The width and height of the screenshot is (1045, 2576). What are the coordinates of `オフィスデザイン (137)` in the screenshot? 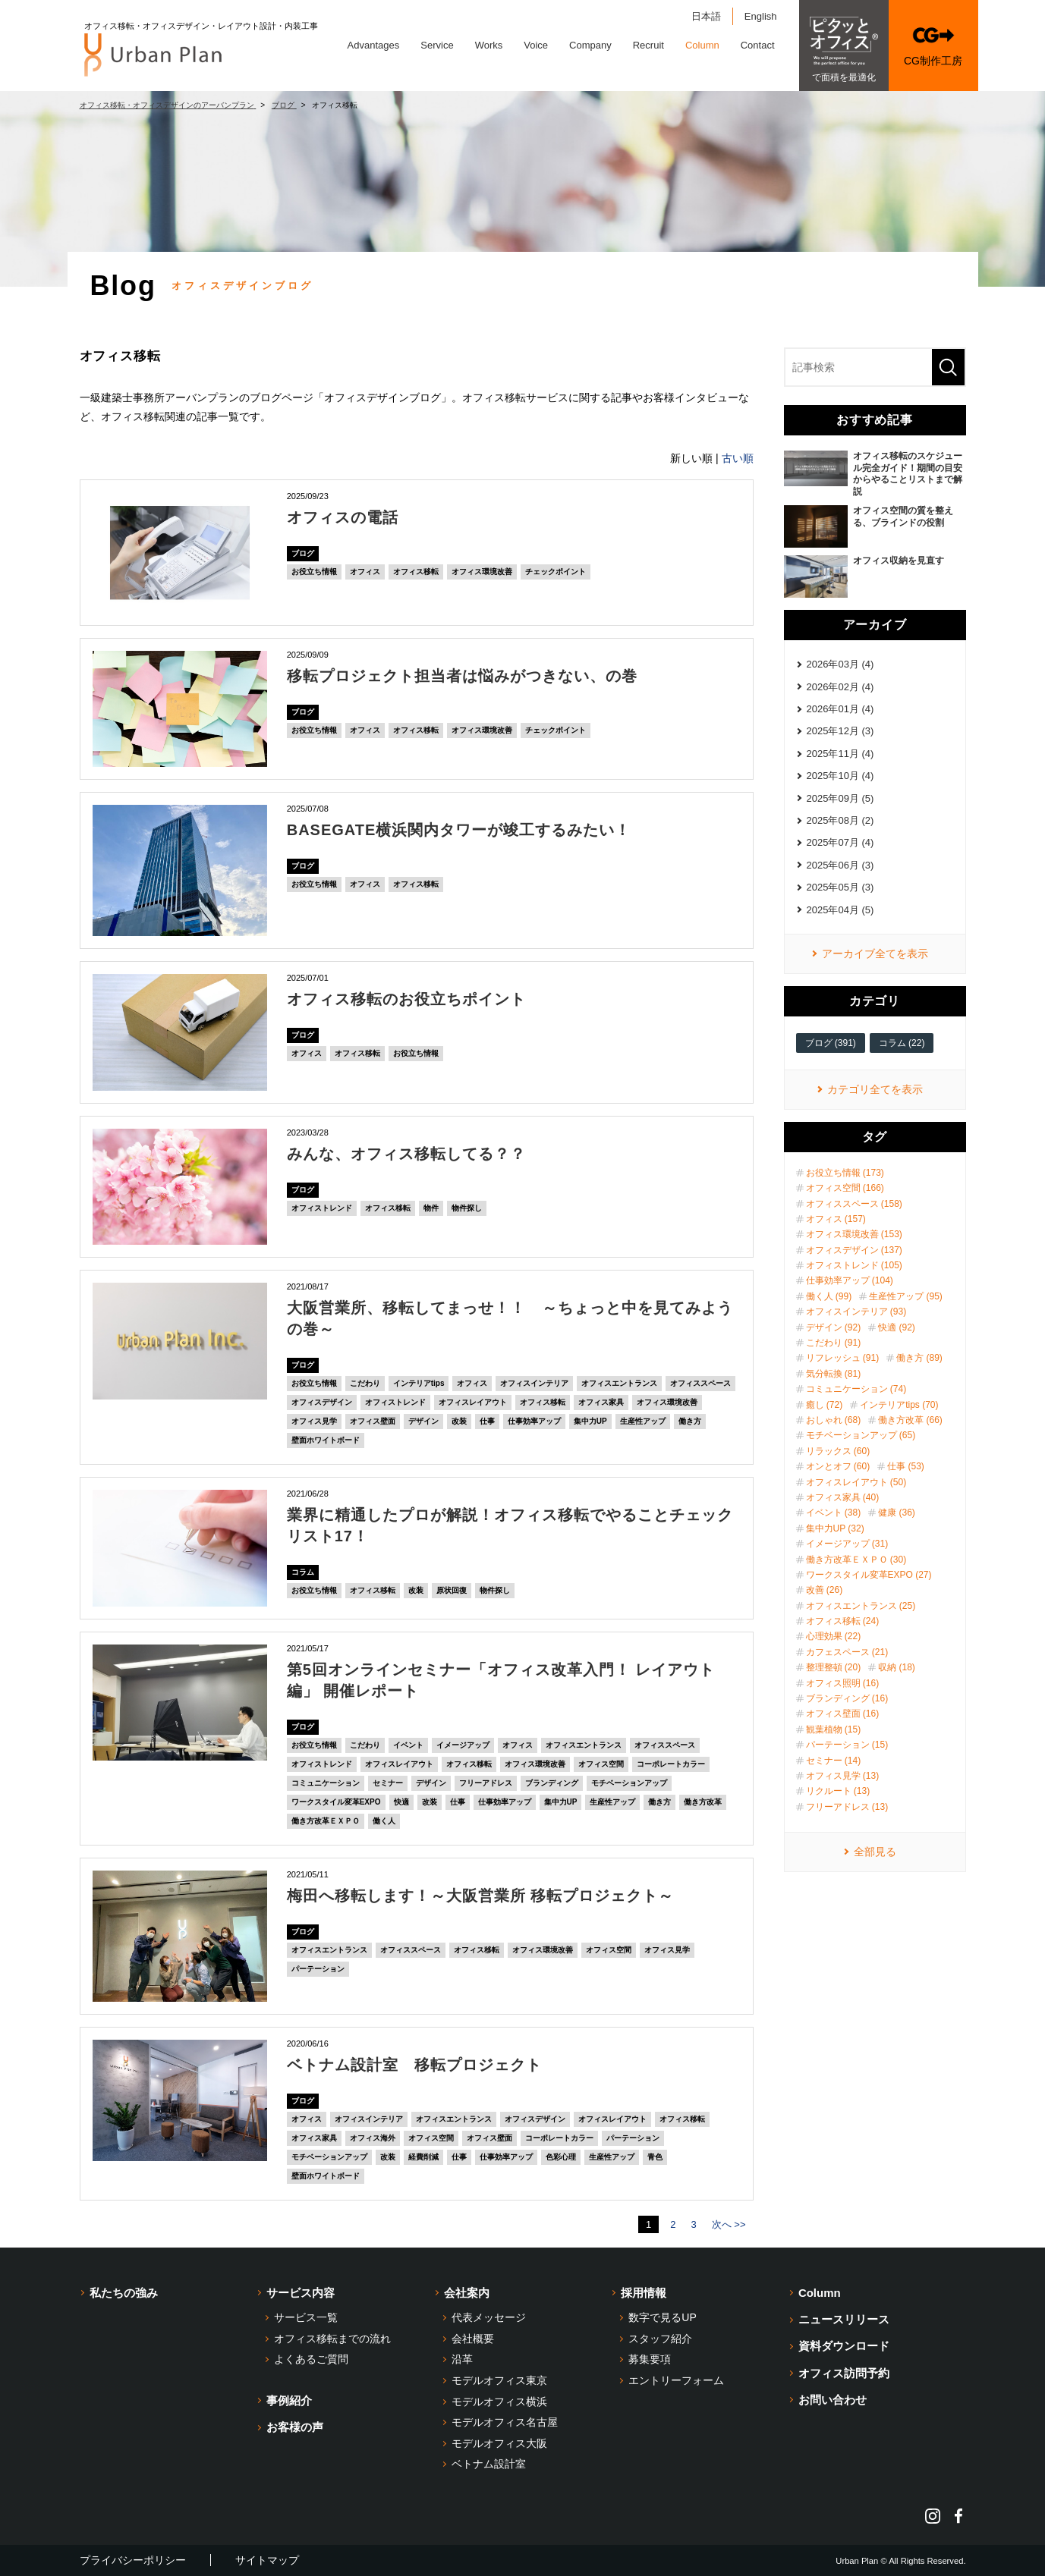 It's located at (854, 1250).